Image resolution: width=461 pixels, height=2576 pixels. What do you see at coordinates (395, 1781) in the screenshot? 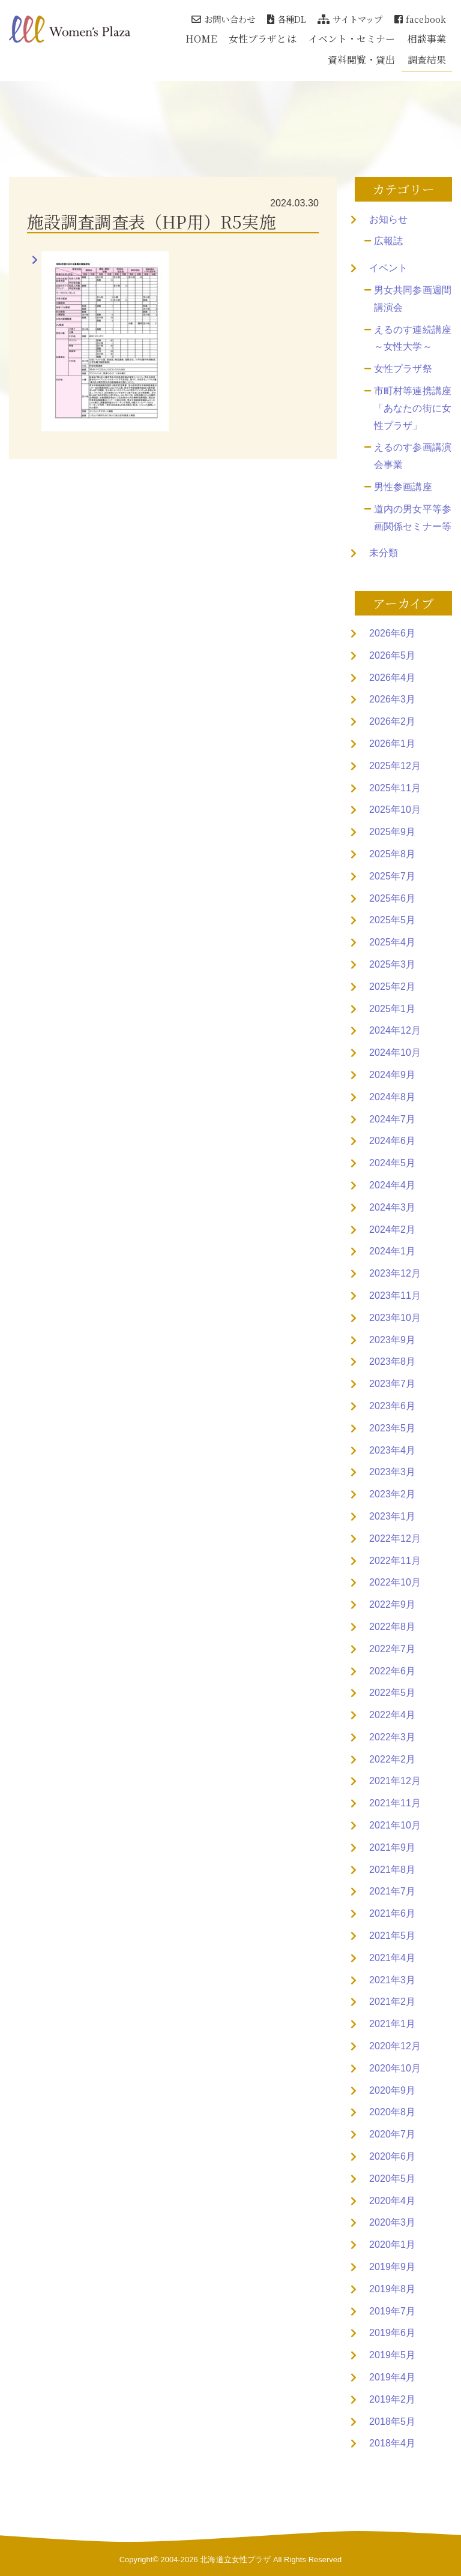
I see `2021年12月` at bounding box center [395, 1781].